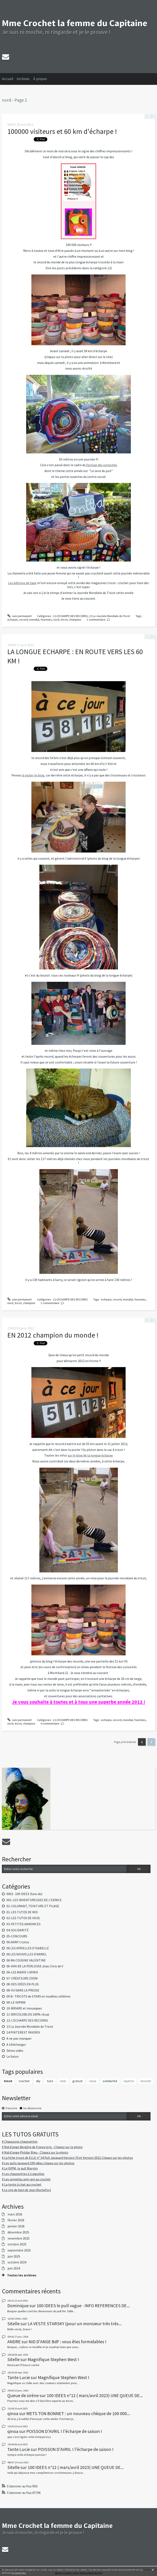  I want to click on 06 LES NOUVELLES D'ARMEL, so click(26, 1954).